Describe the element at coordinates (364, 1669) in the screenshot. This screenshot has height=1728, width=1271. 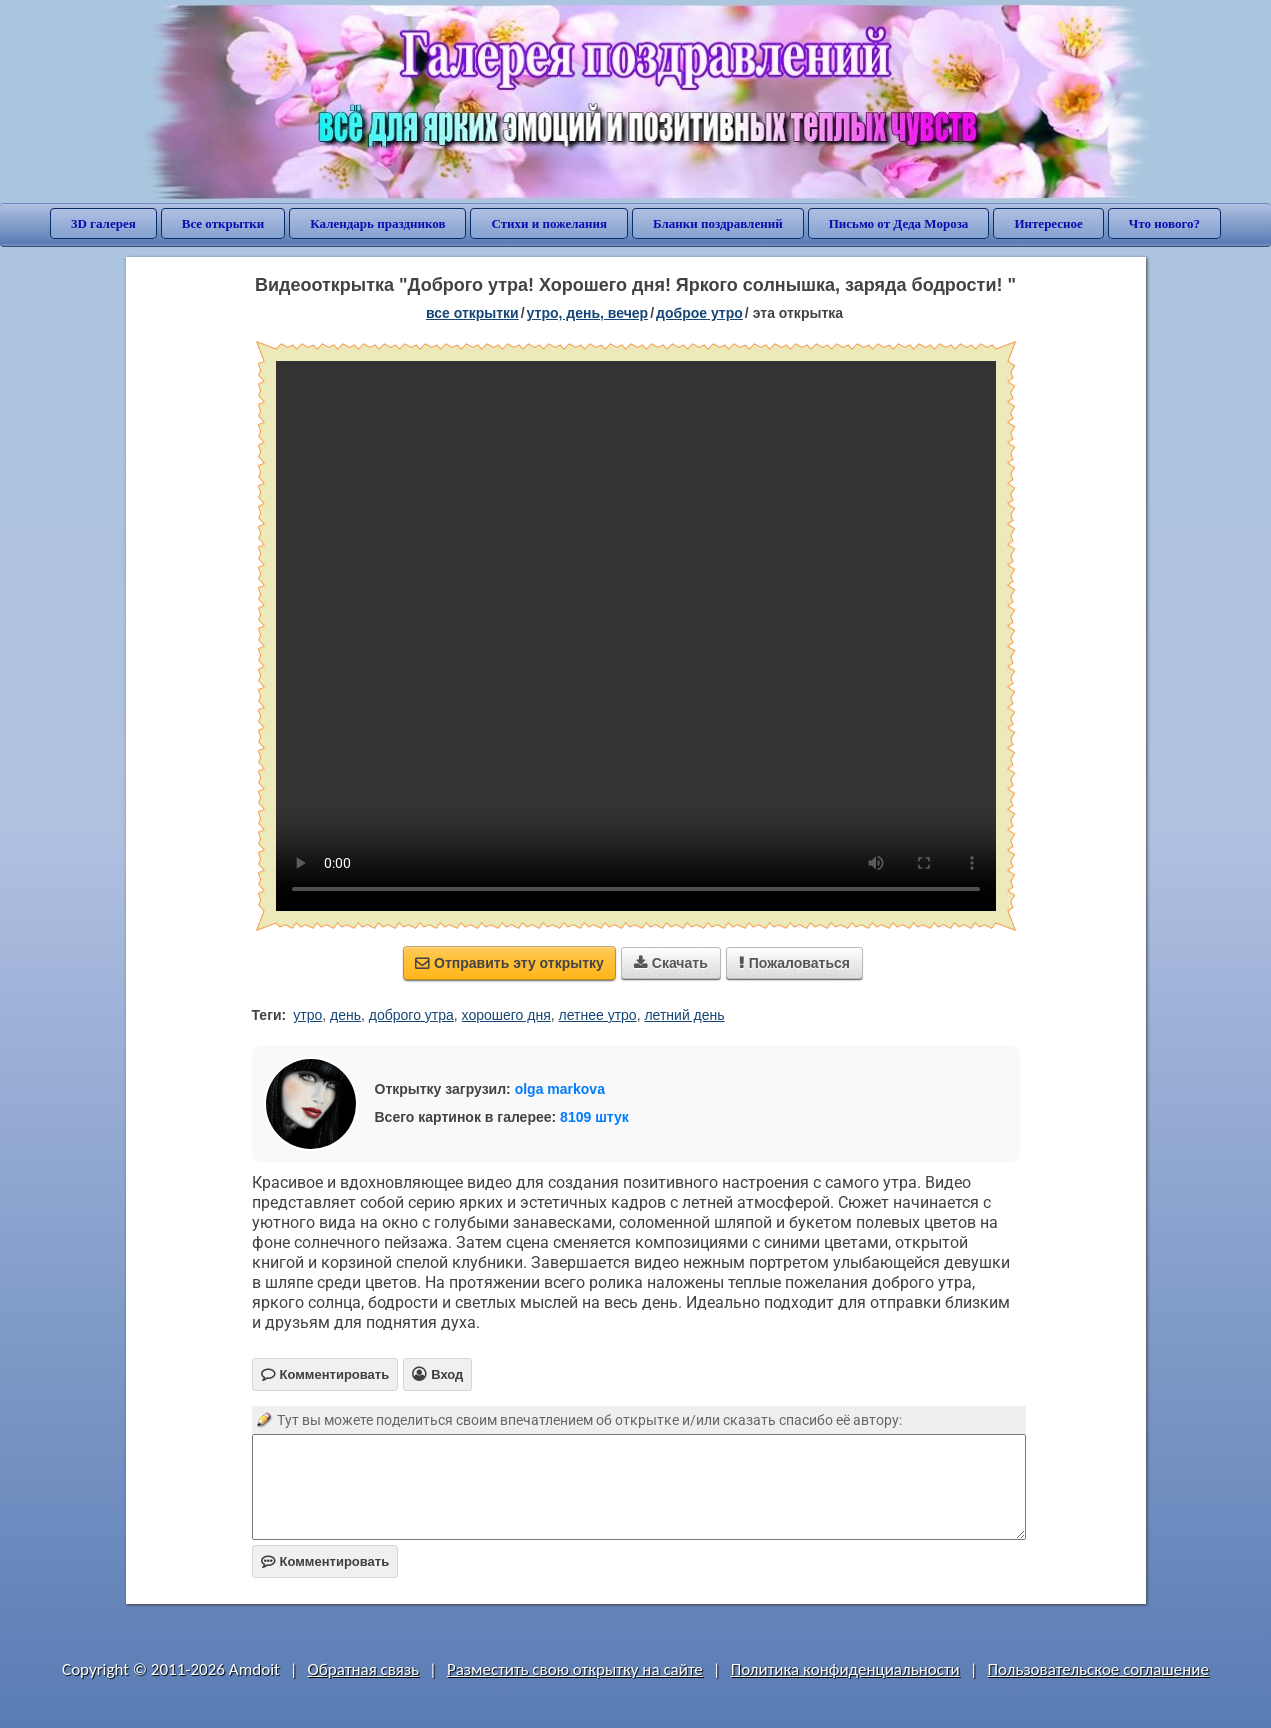
I see `Обратная связь` at that location.